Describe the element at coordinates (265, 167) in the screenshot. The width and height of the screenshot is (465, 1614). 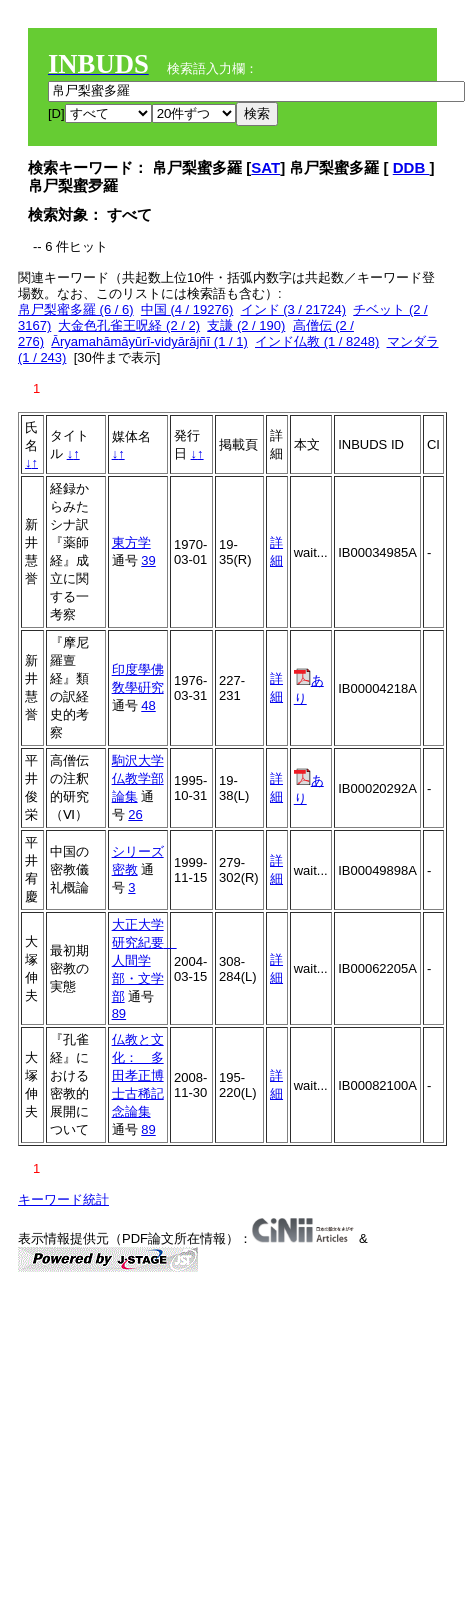
I see `SAT` at that location.